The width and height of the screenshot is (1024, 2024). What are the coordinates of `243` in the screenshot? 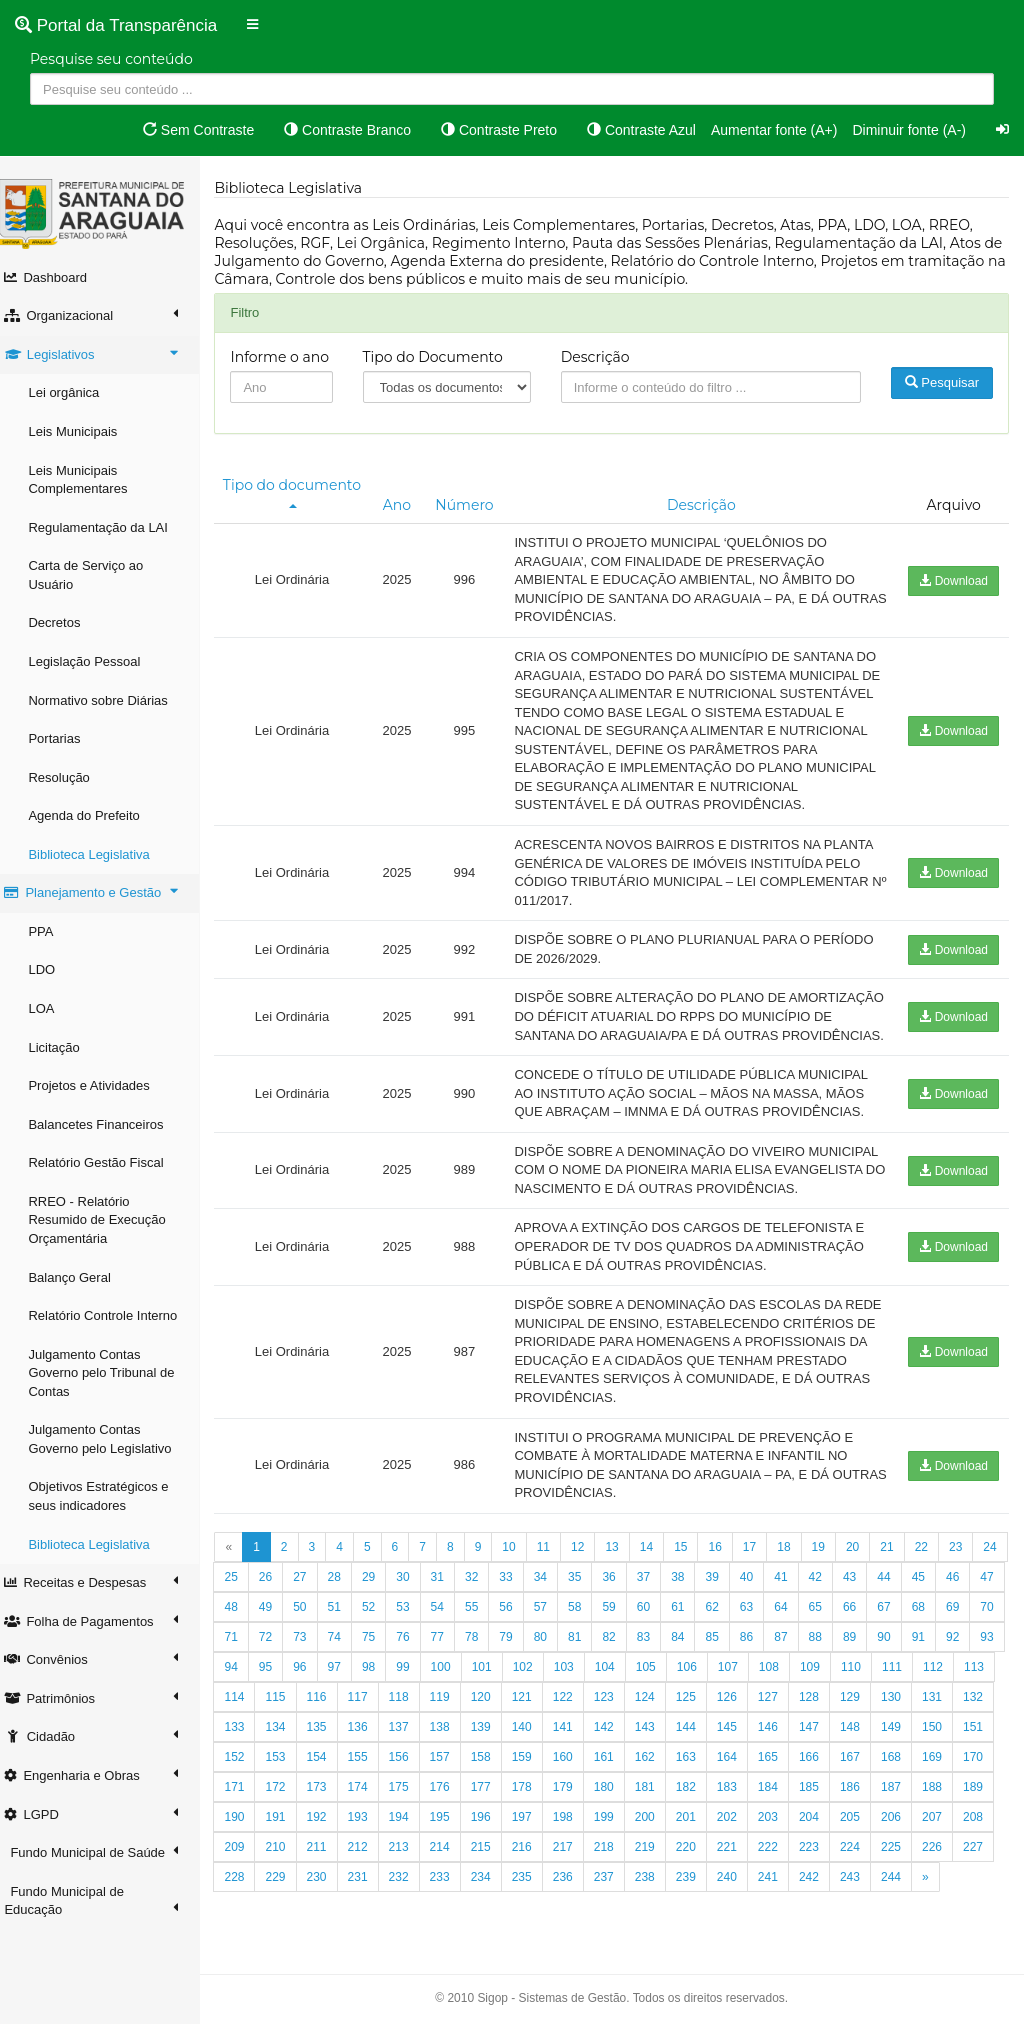 It's located at (245, 1944).